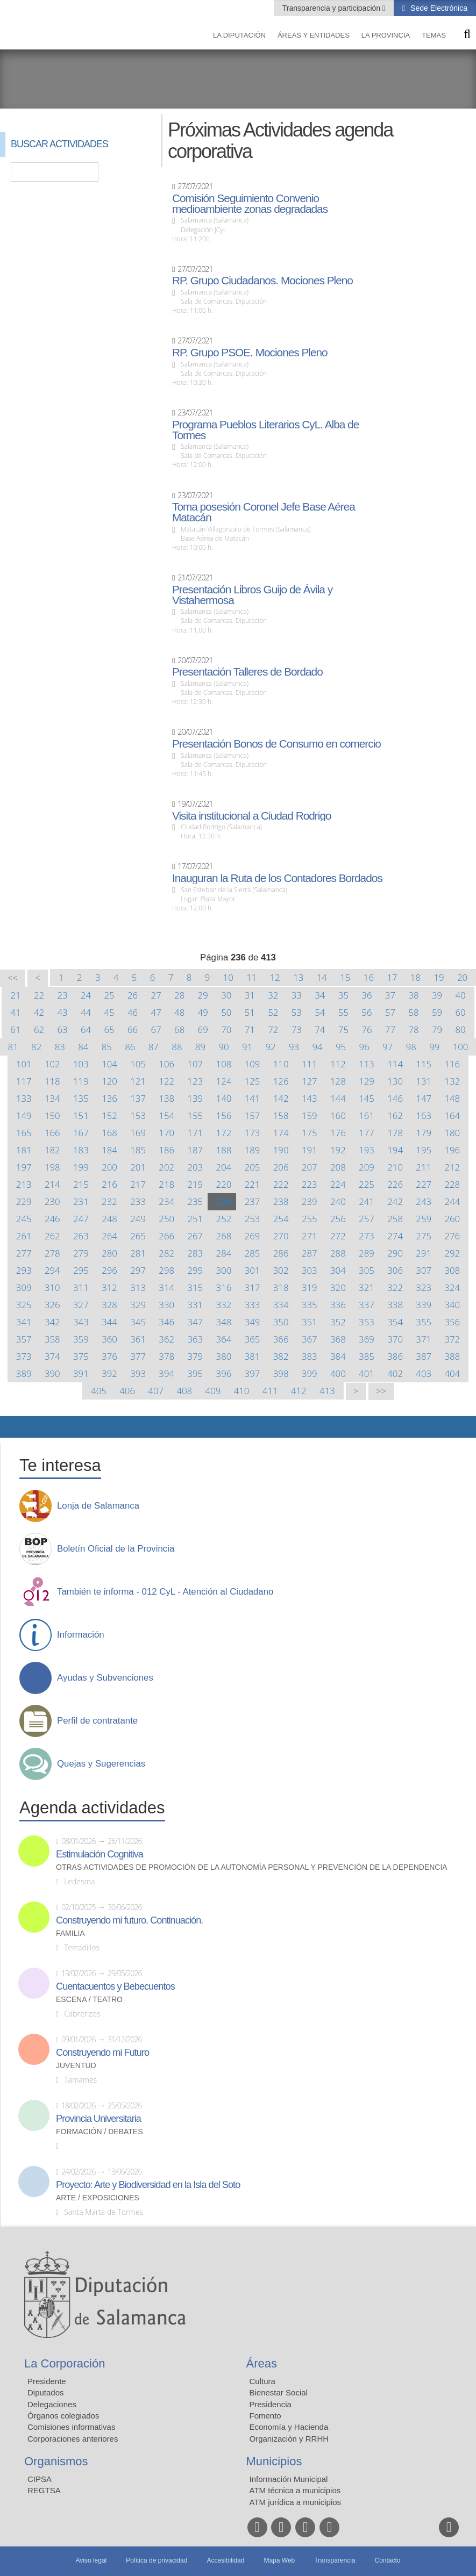  I want to click on 30, so click(226, 995).